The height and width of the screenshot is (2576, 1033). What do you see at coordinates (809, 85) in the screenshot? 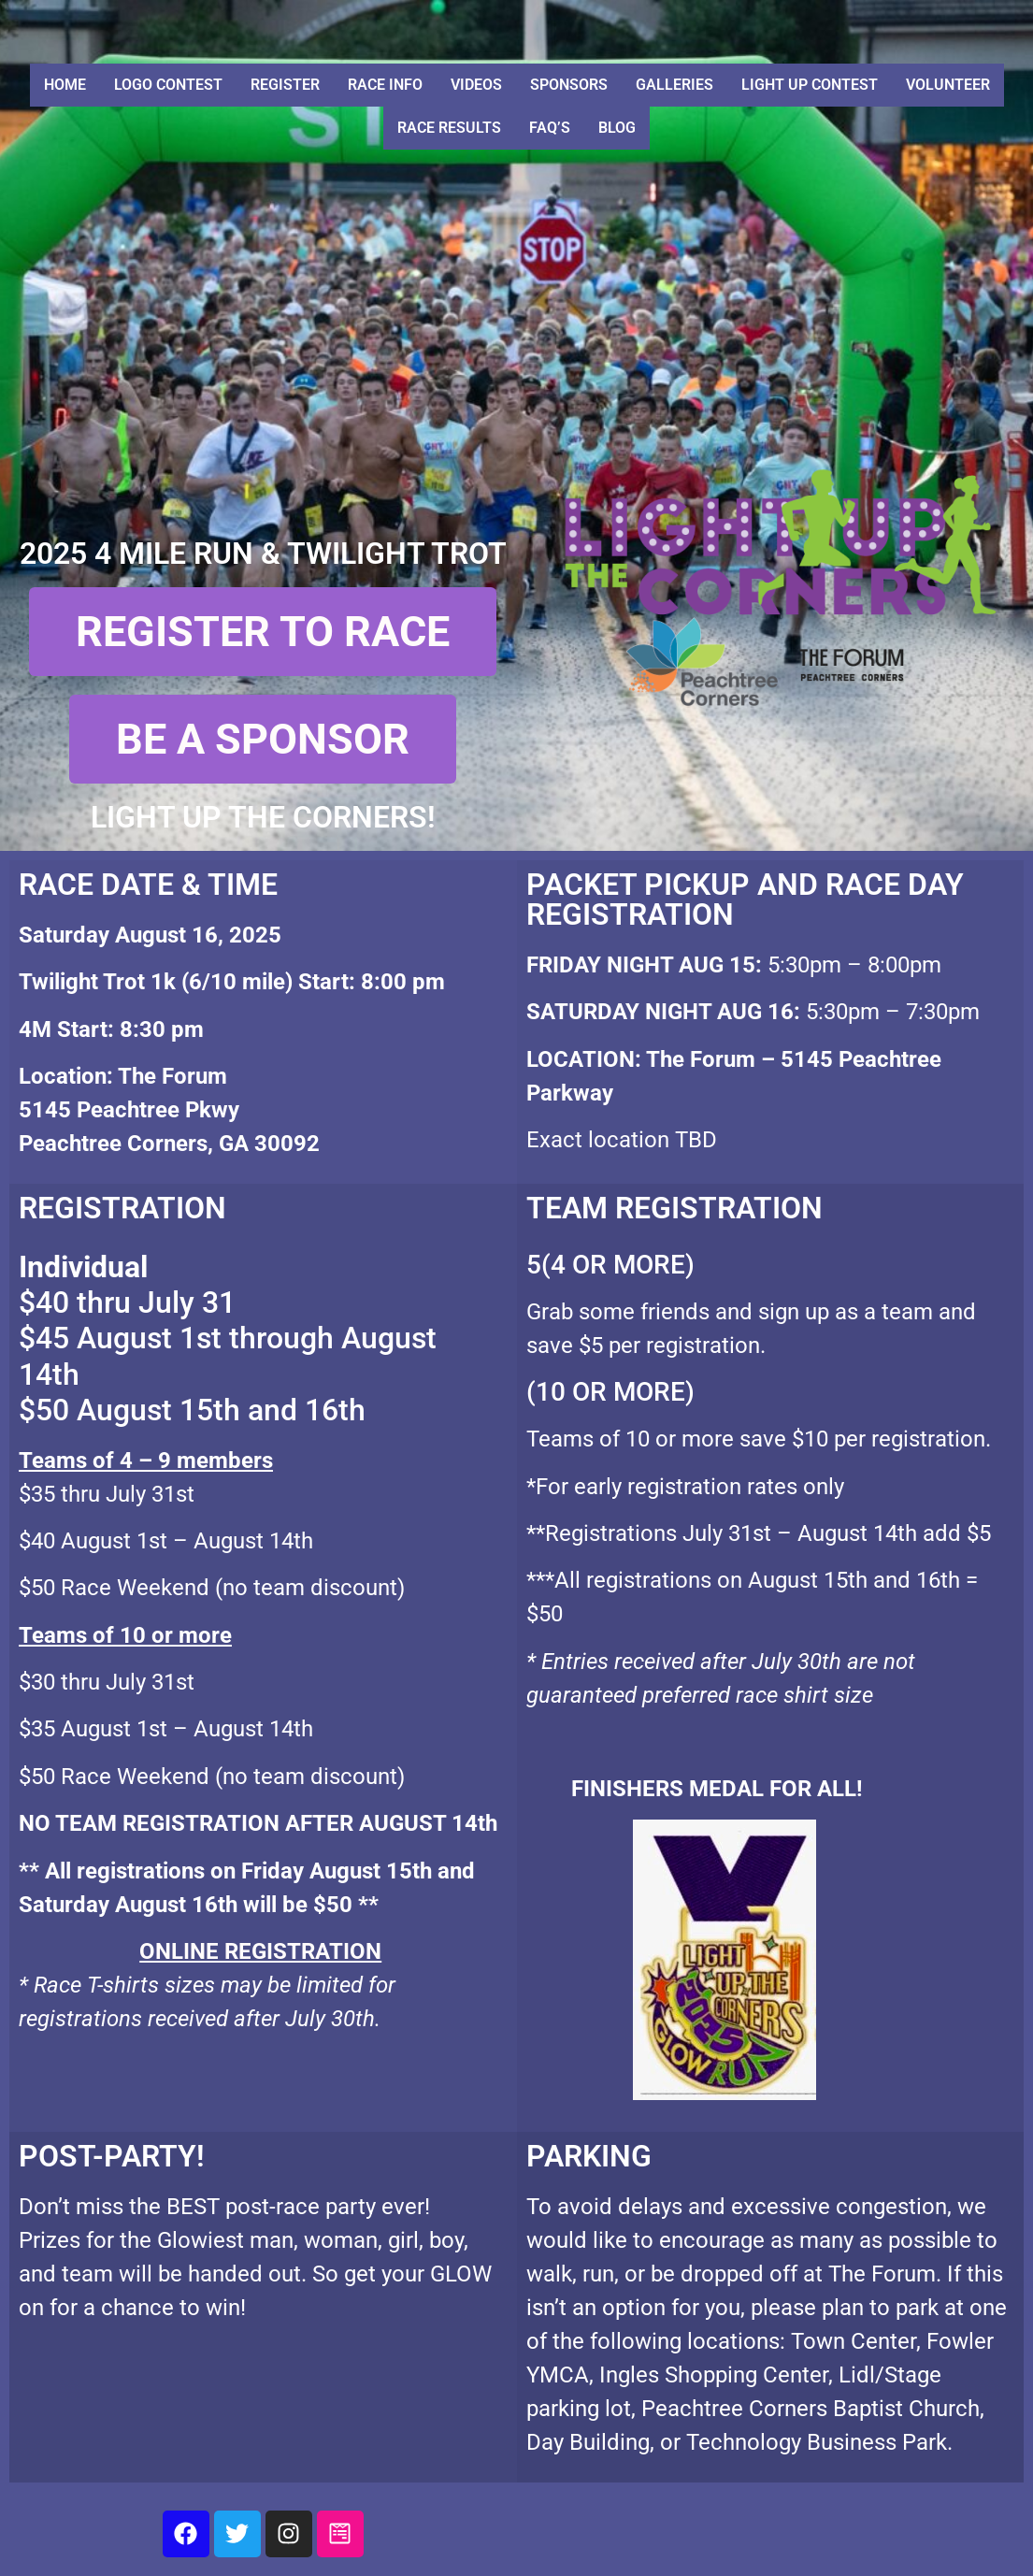
I see `Light Up Contest` at bounding box center [809, 85].